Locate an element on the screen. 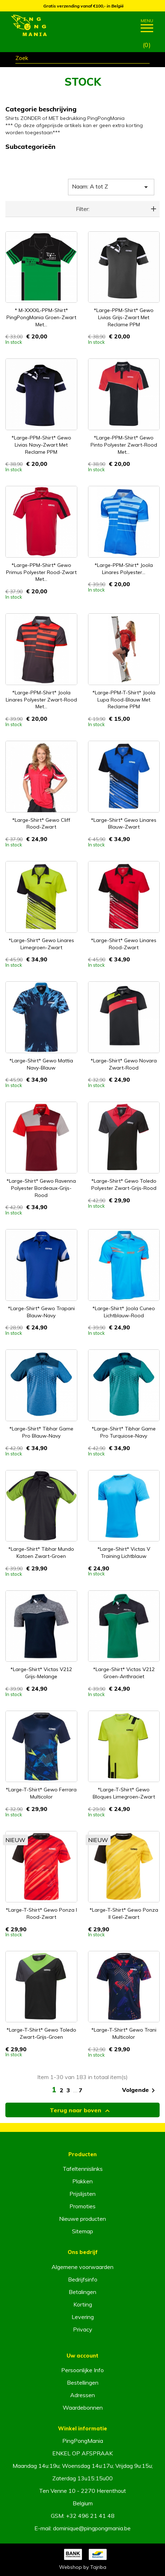  *Large-Shirt* Victas V212 groen-anthraciet is located at coordinates (124, 1673).